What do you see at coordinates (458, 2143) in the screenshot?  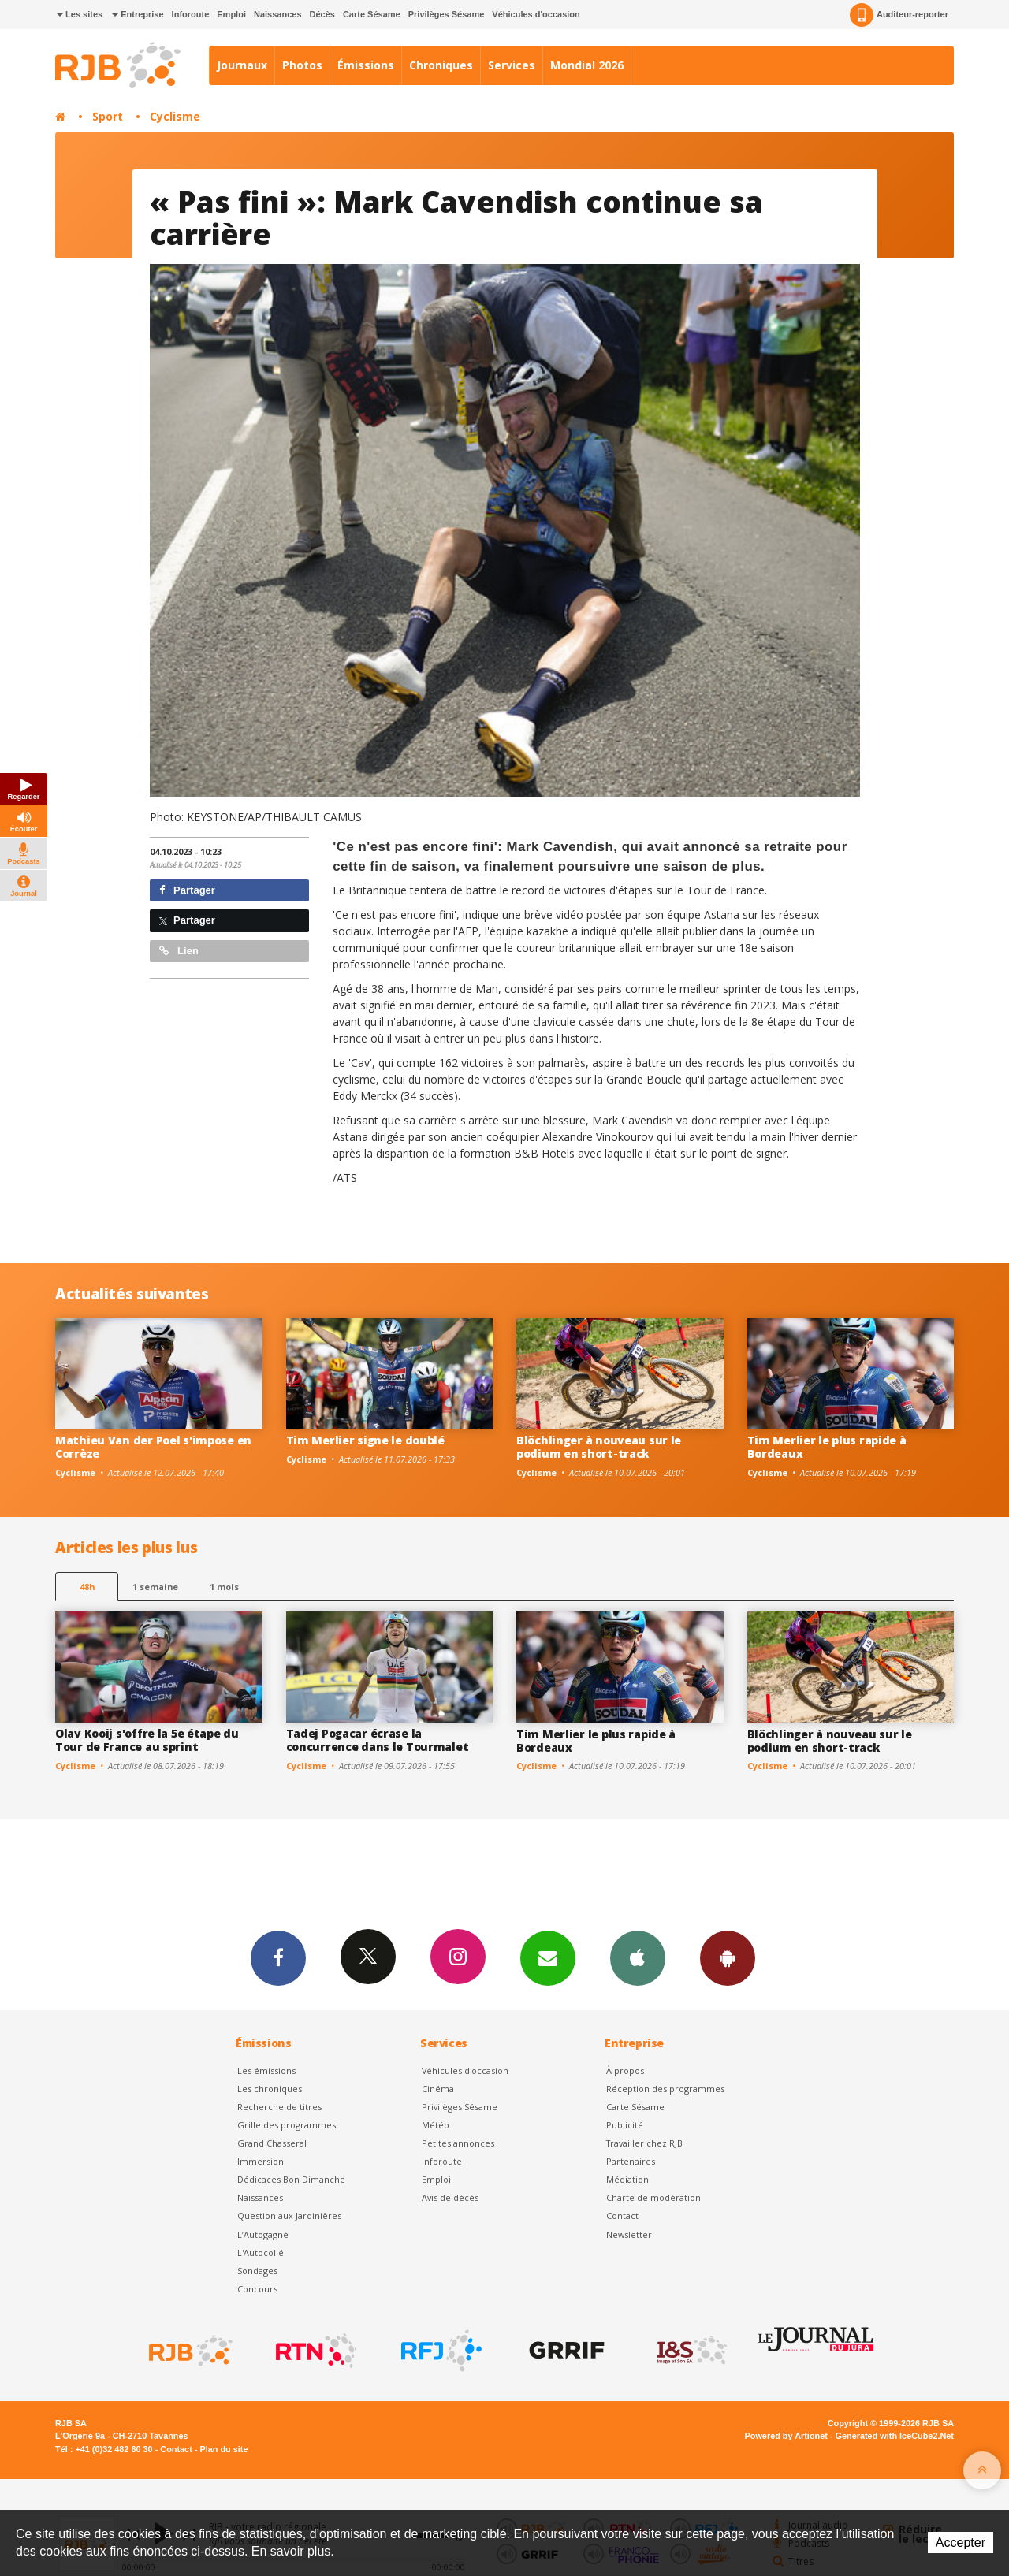 I see `Petites annonces` at bounding box center [458, 2143].